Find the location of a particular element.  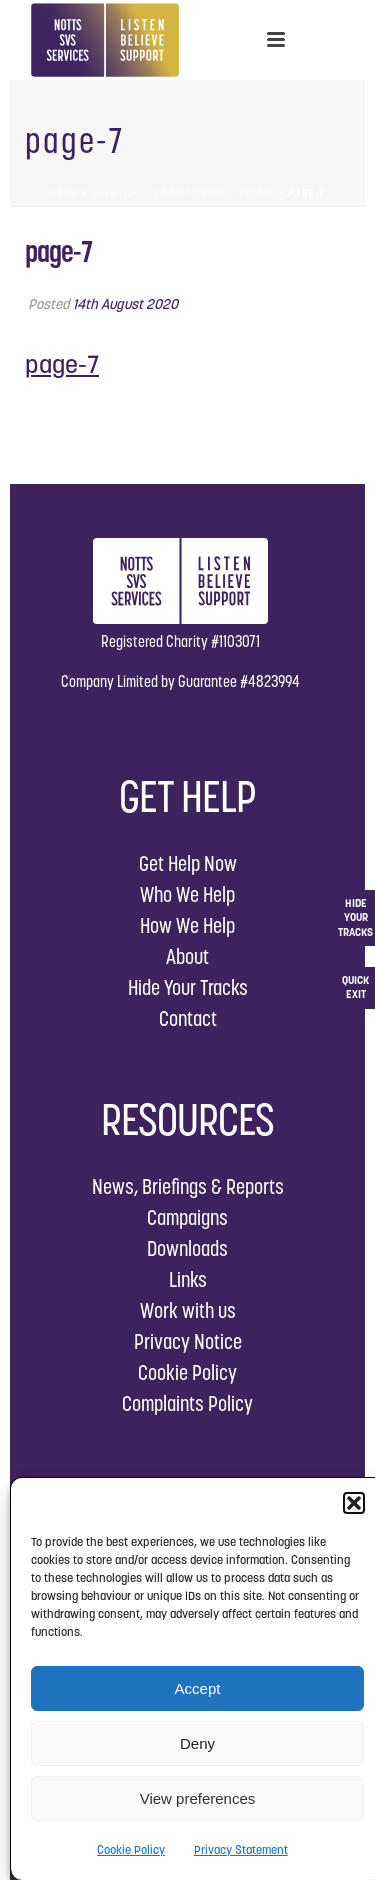

Privacy Notice is located at coordinates (188, 1341).